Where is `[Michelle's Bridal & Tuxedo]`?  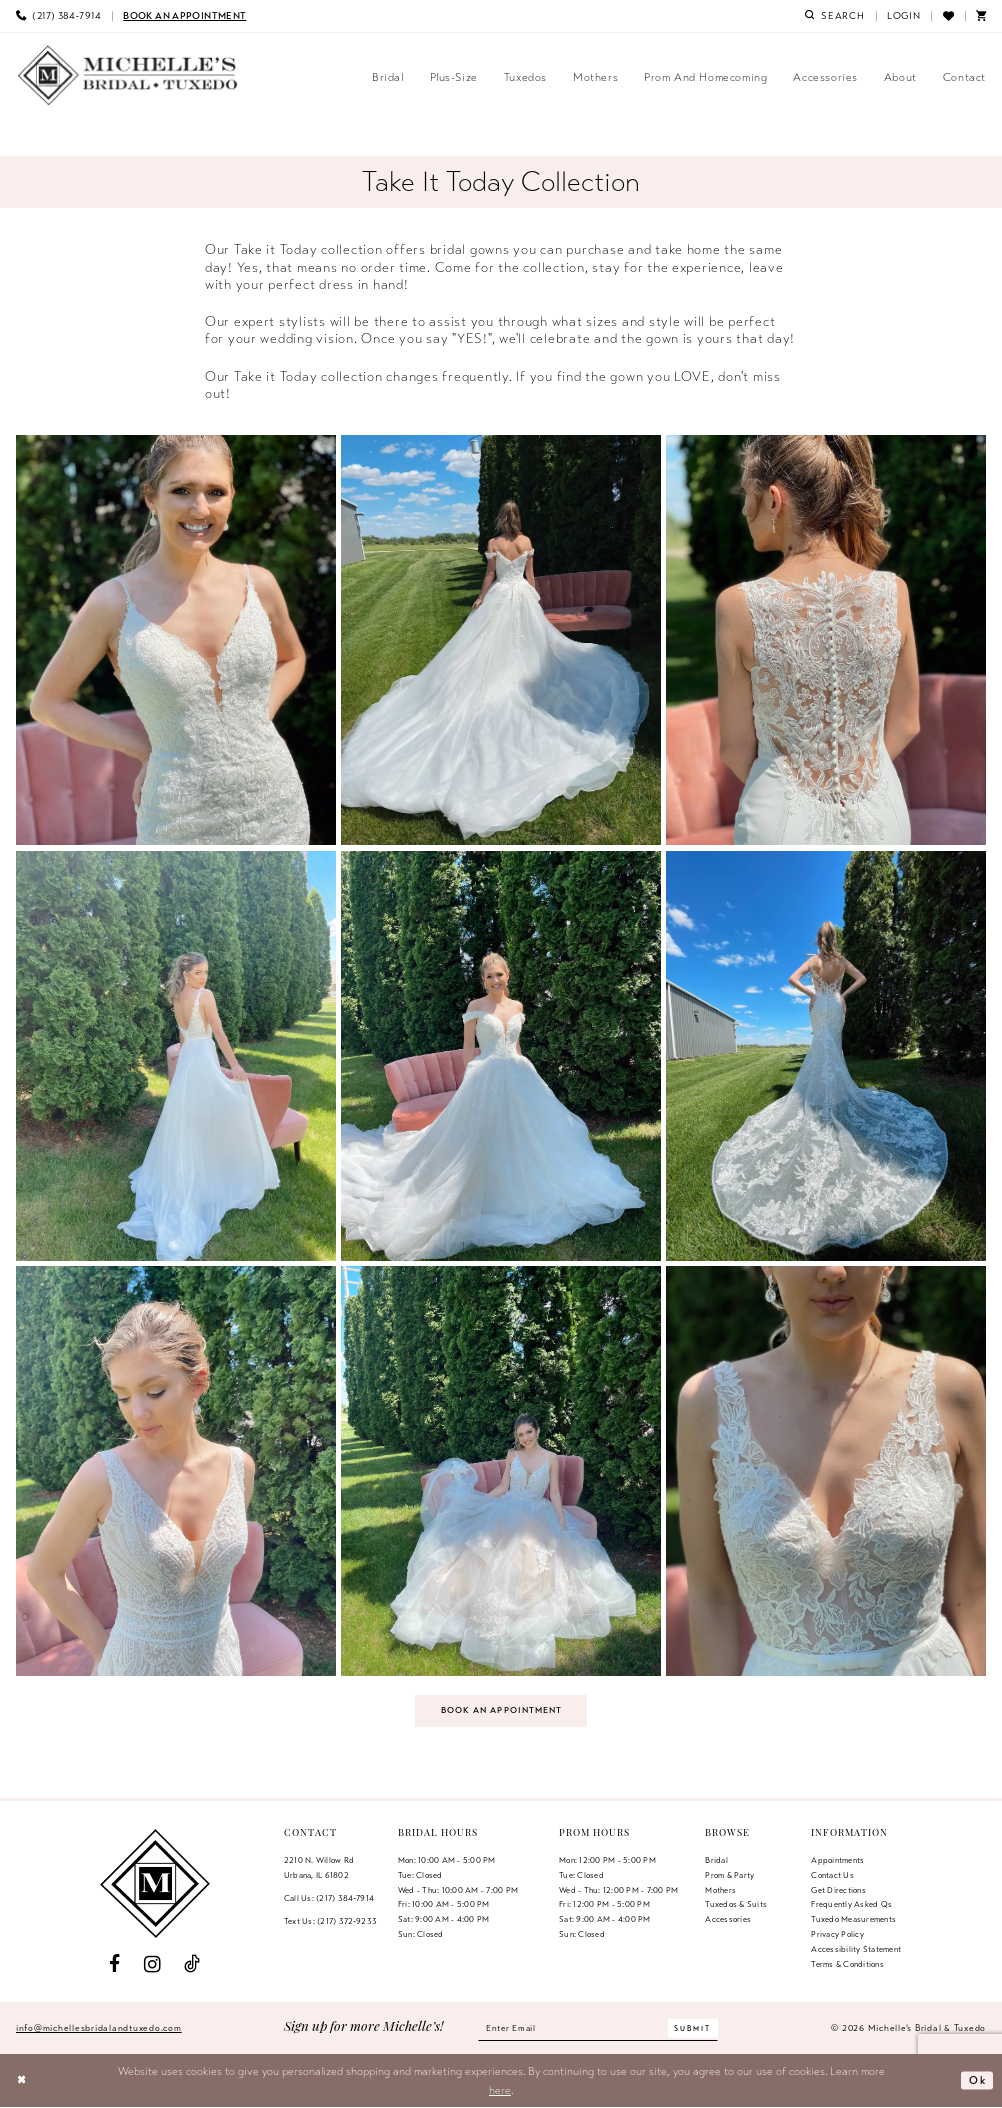
[Michelle's Bridal & Tuxedo] is located at coordinates (128, 75).